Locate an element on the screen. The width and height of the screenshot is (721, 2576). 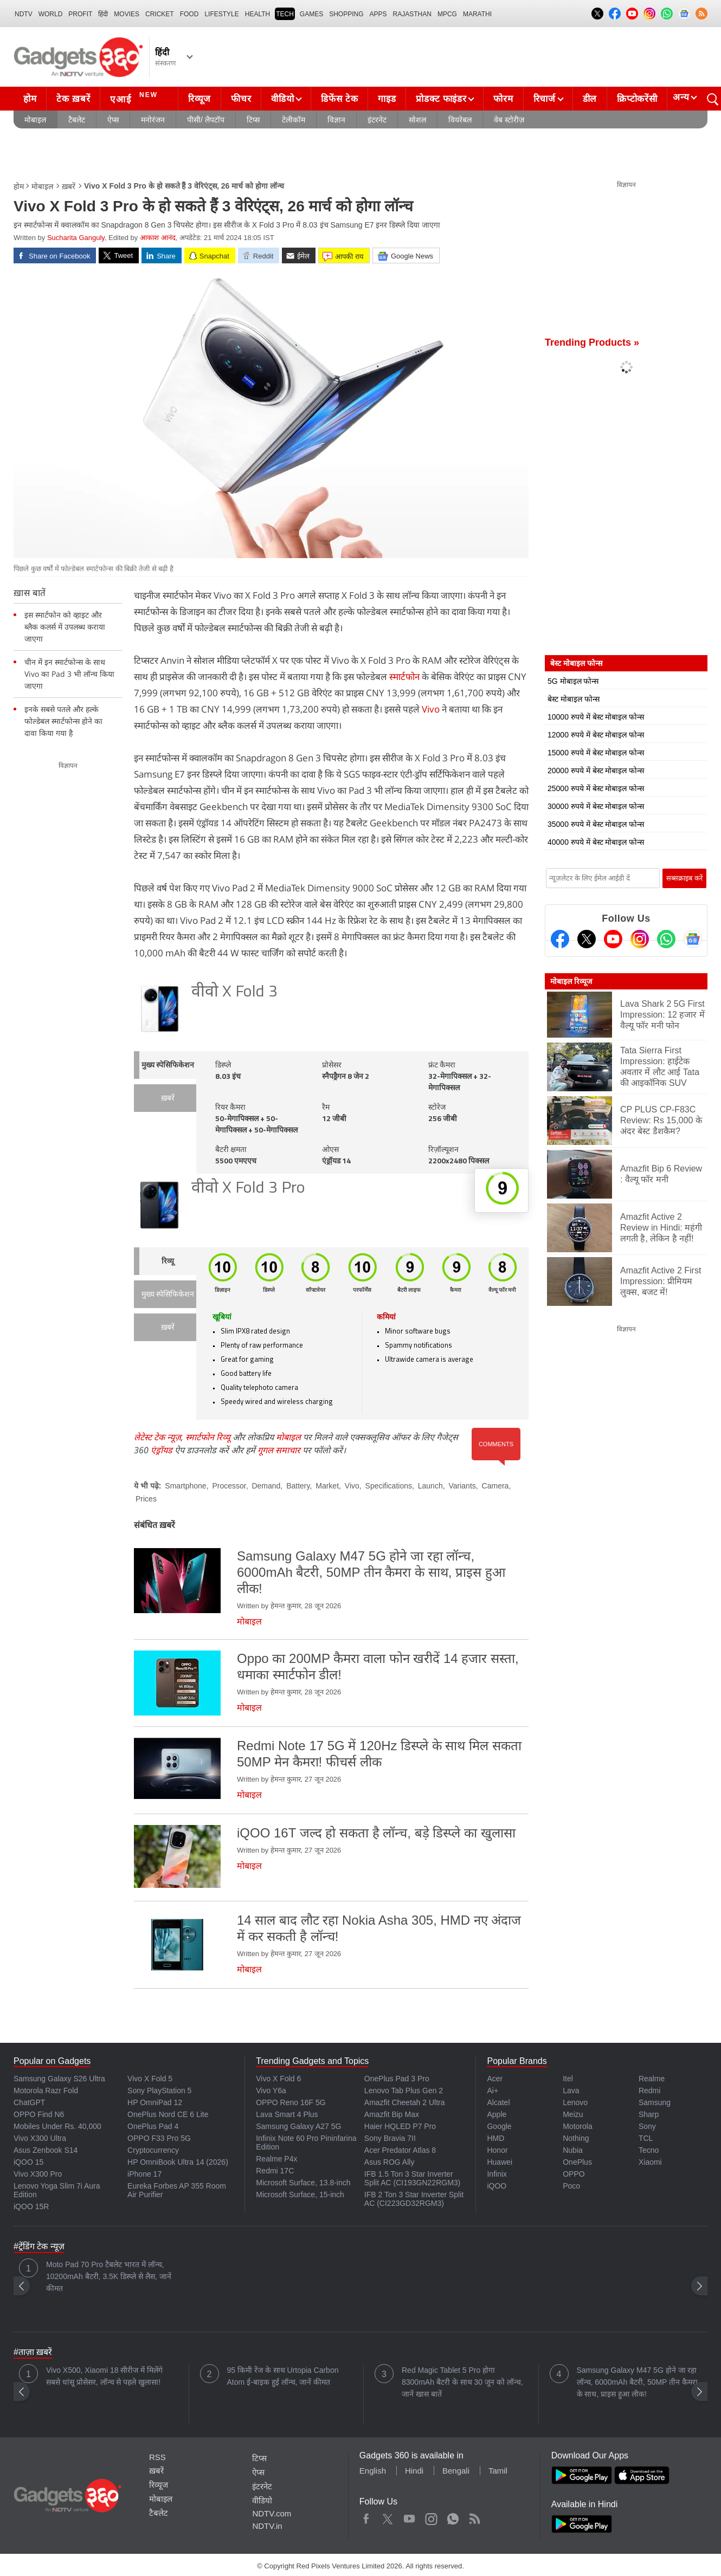
हिंदी is located at coordinates (103, 14).